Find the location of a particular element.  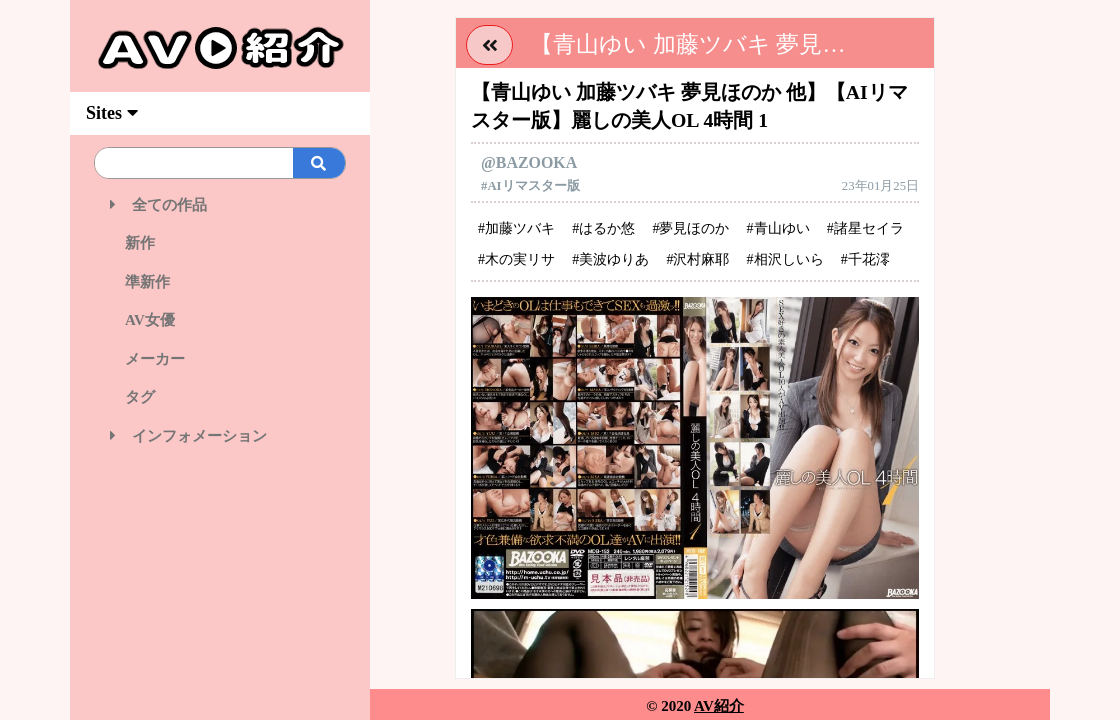

@BAZOOKA is located at coordinates (529, 162).